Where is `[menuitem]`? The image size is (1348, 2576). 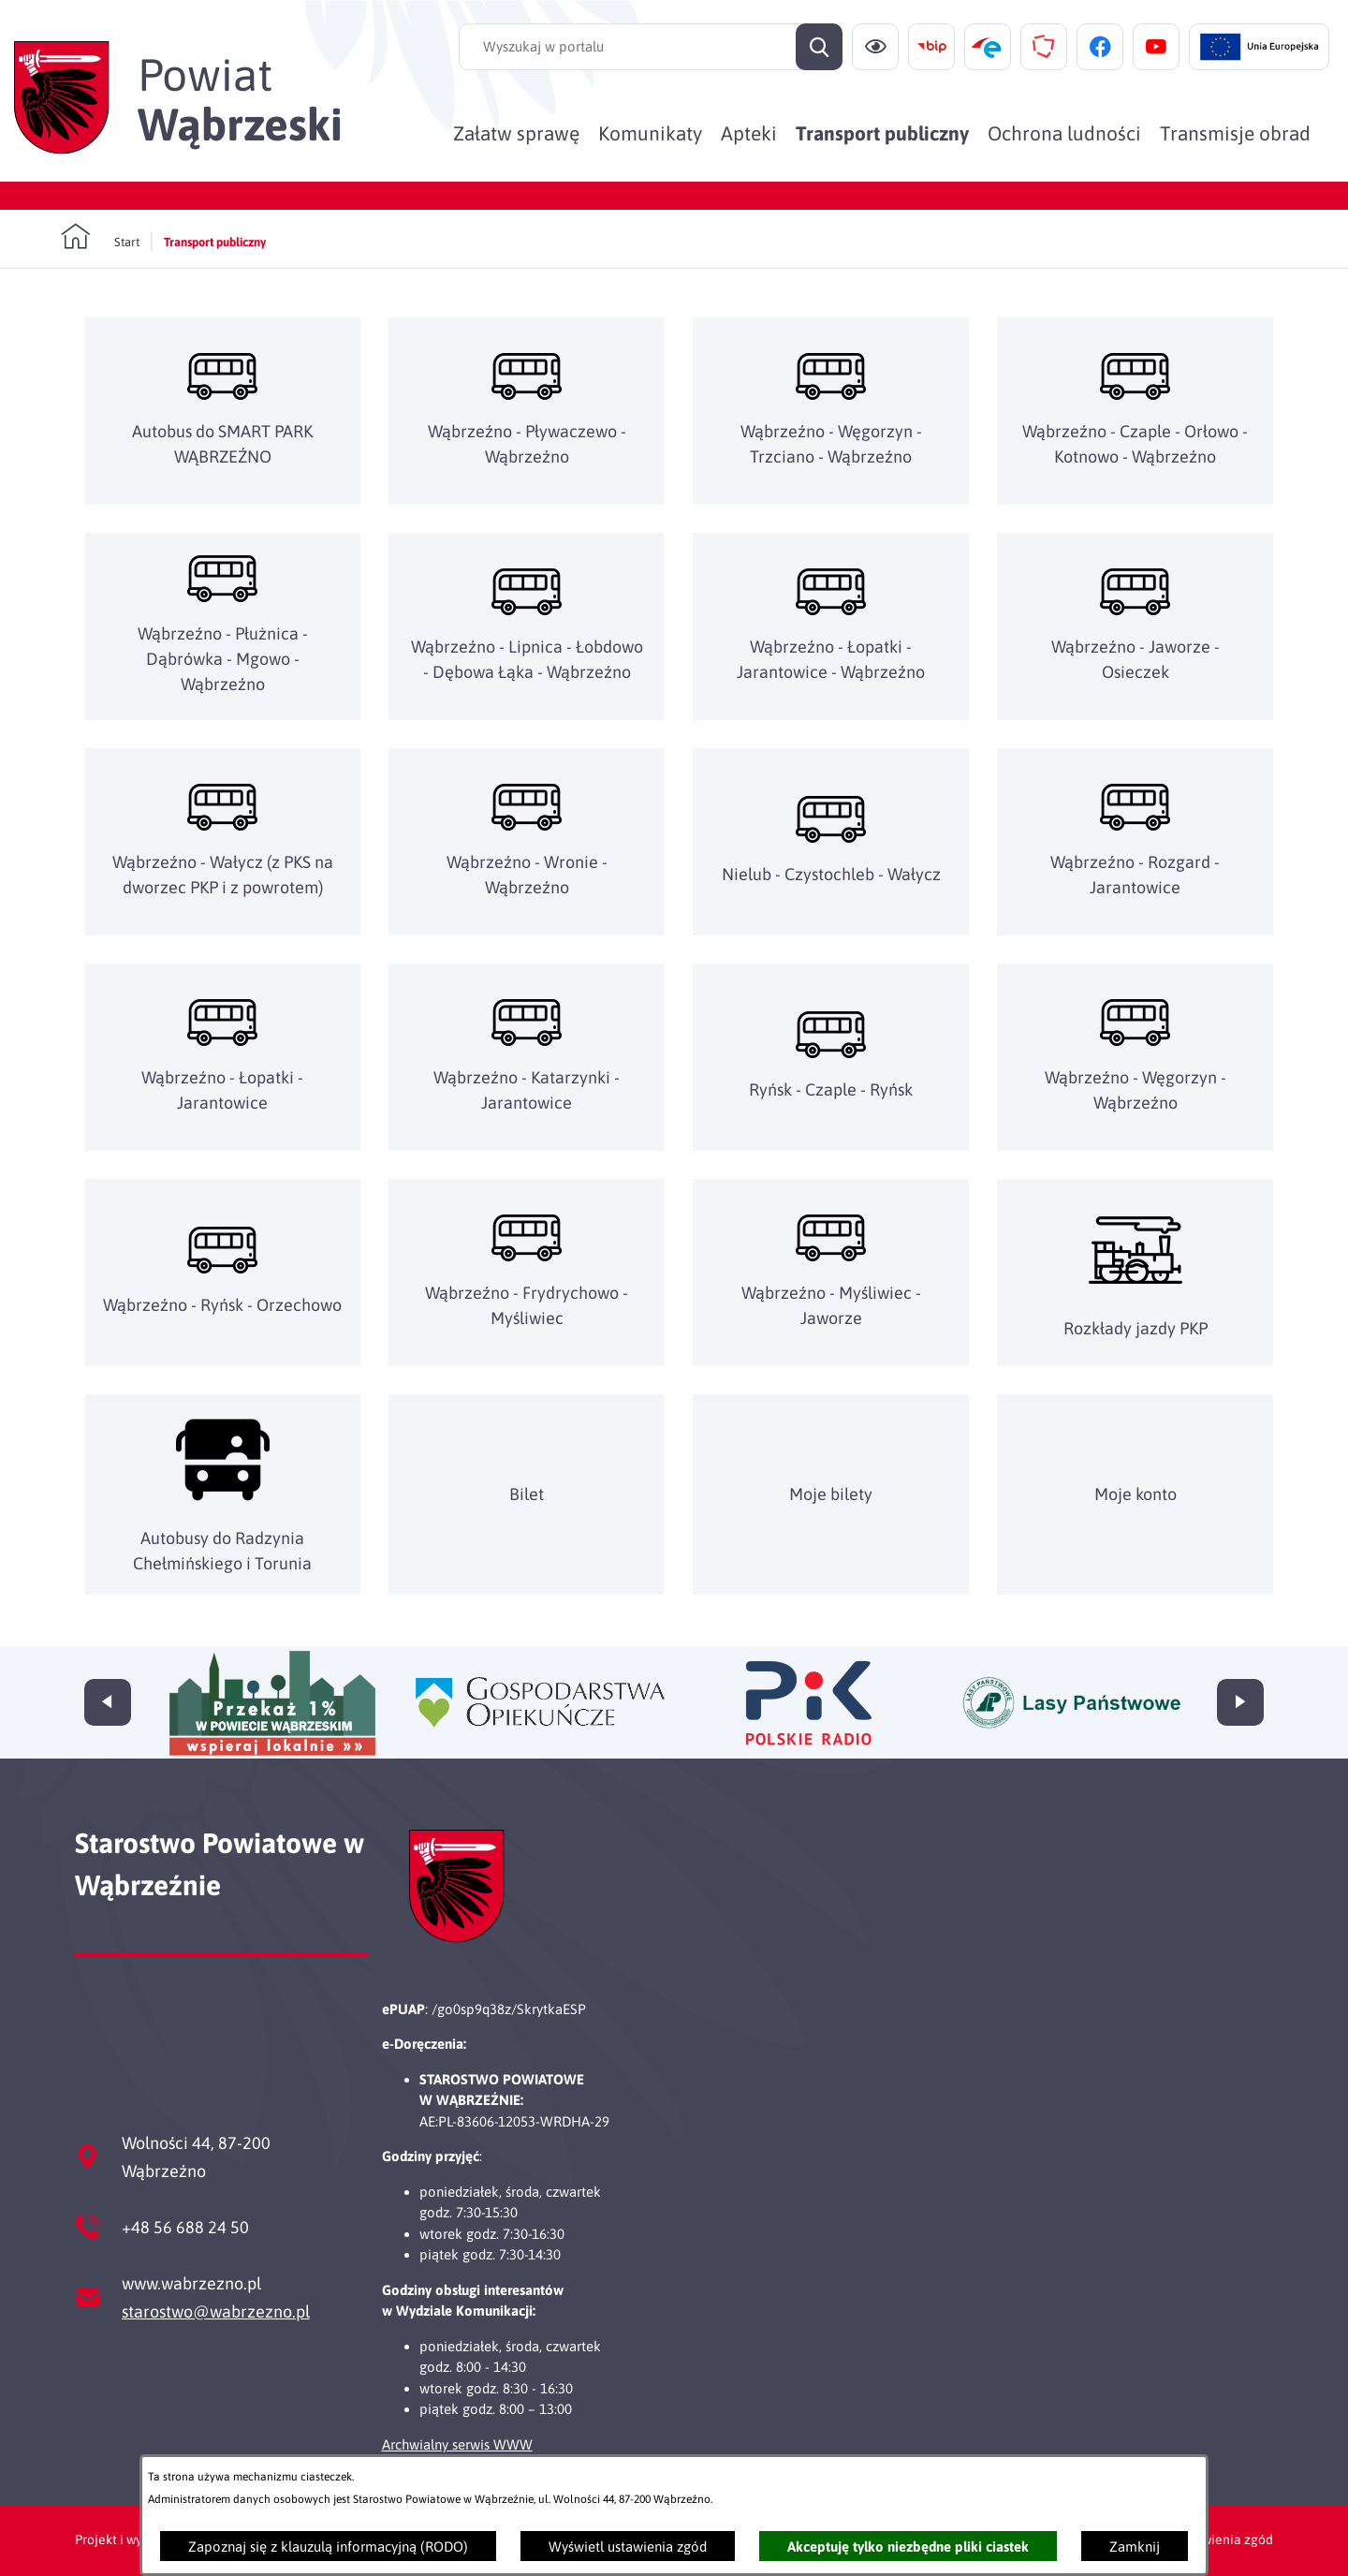 [menuitem] is located at coordinates (516, 133).